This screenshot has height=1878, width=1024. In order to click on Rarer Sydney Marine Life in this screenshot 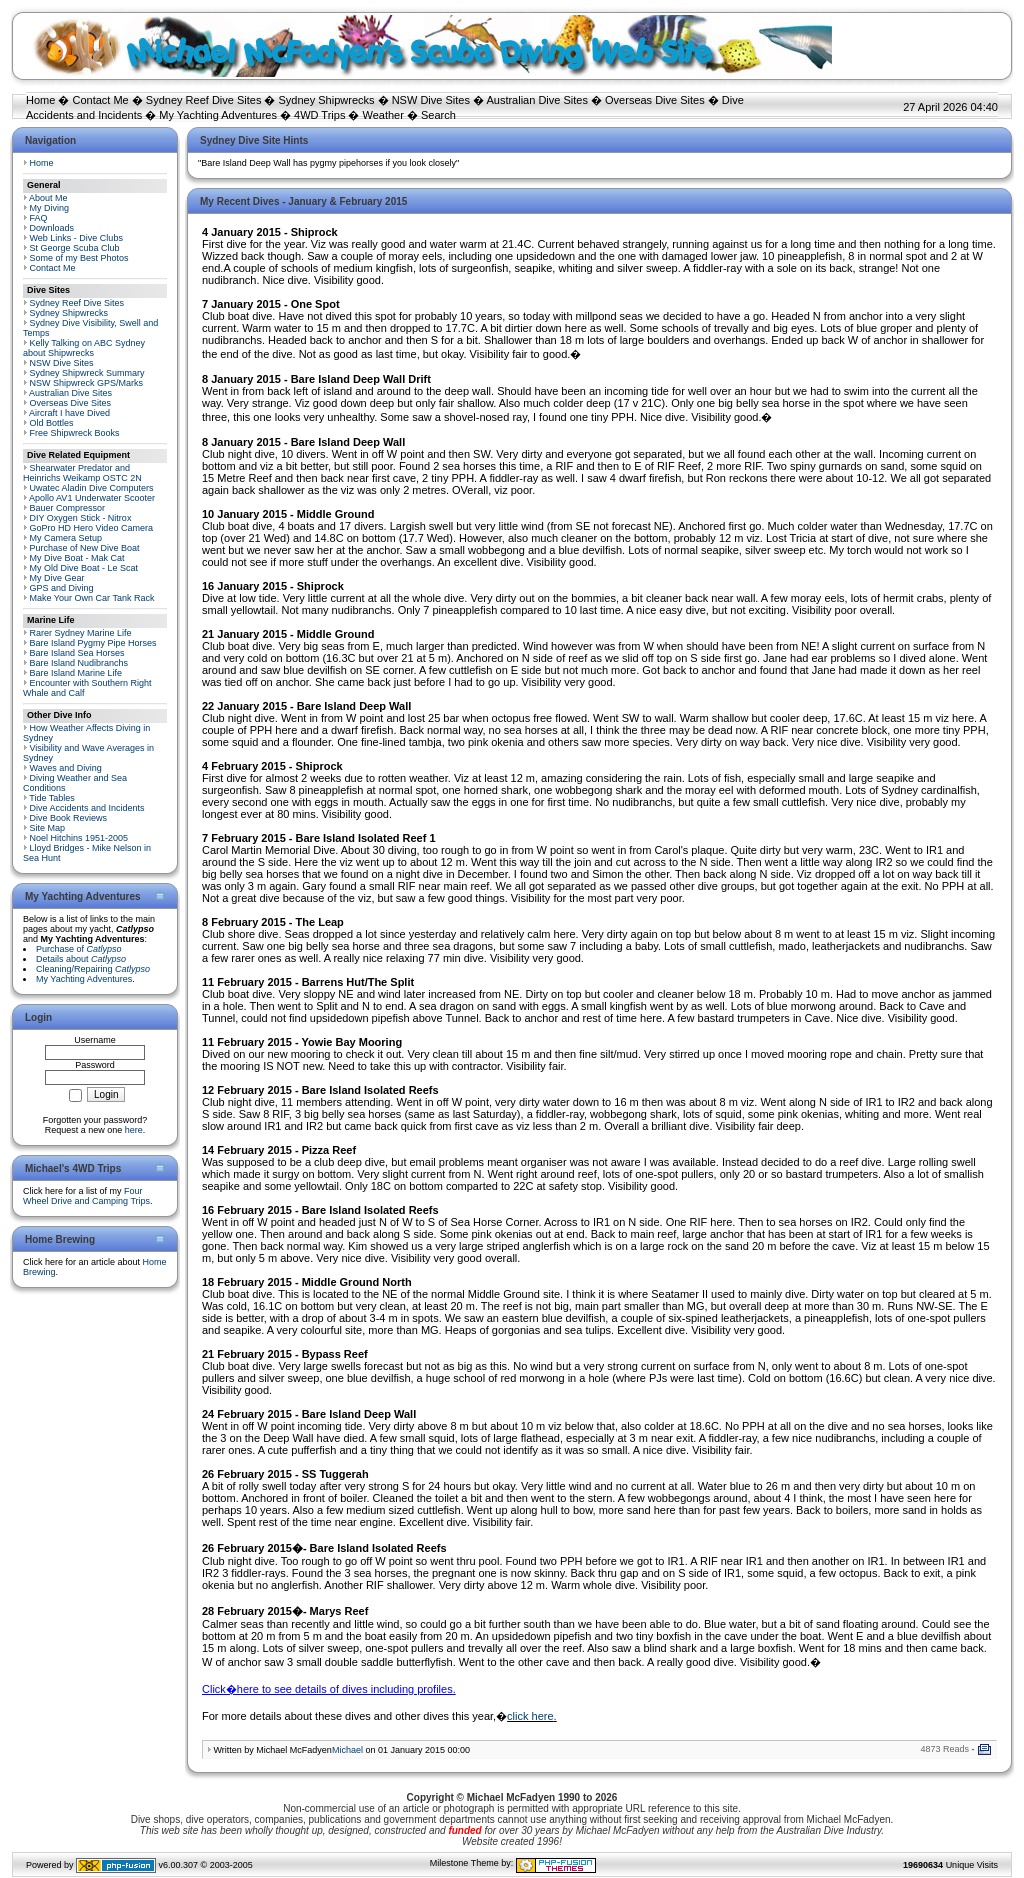, I will do `click(81, 633)`.